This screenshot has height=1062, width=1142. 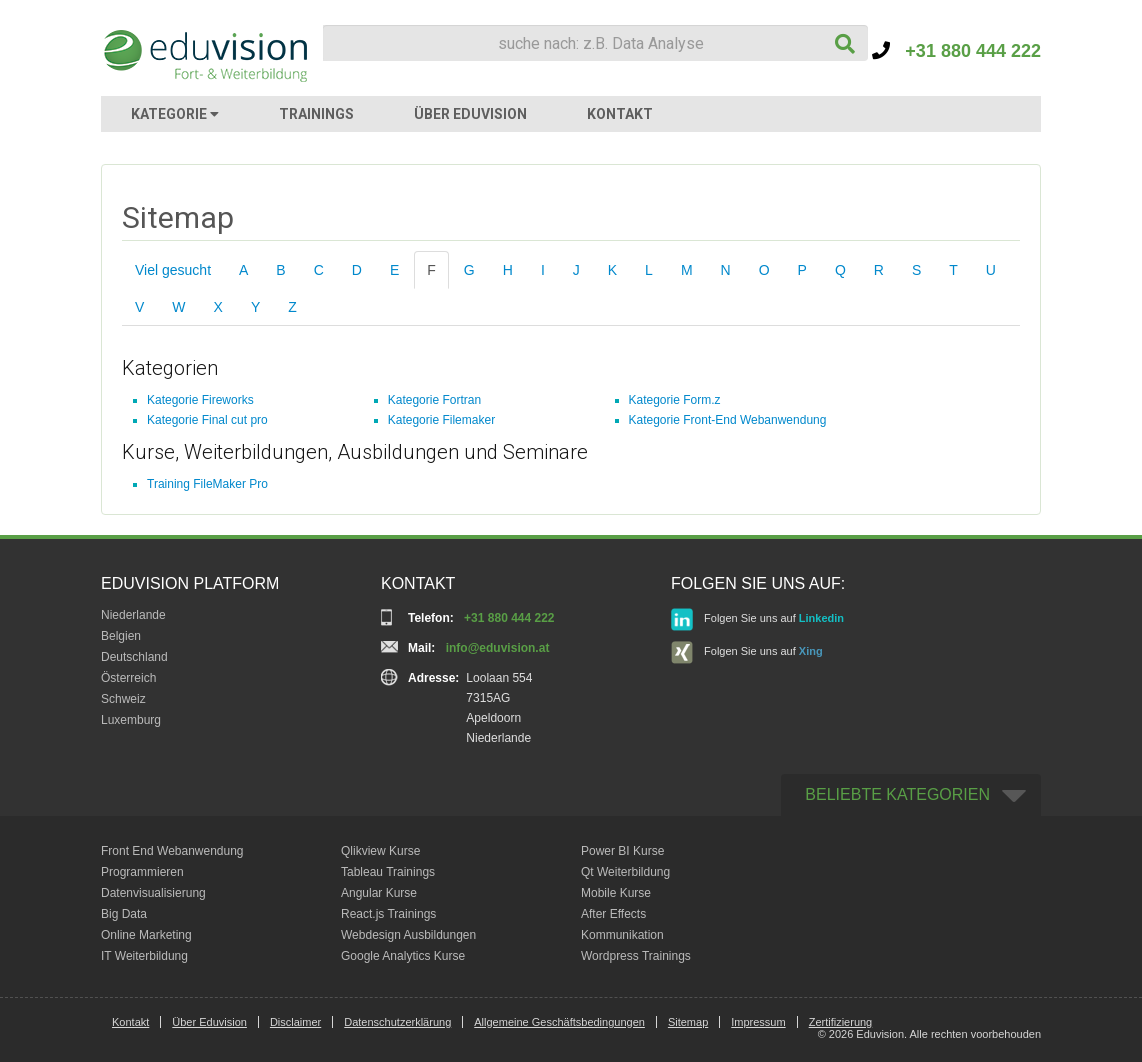 I want to click on Folgen Sie uns auf, so click(x=757, y=619).